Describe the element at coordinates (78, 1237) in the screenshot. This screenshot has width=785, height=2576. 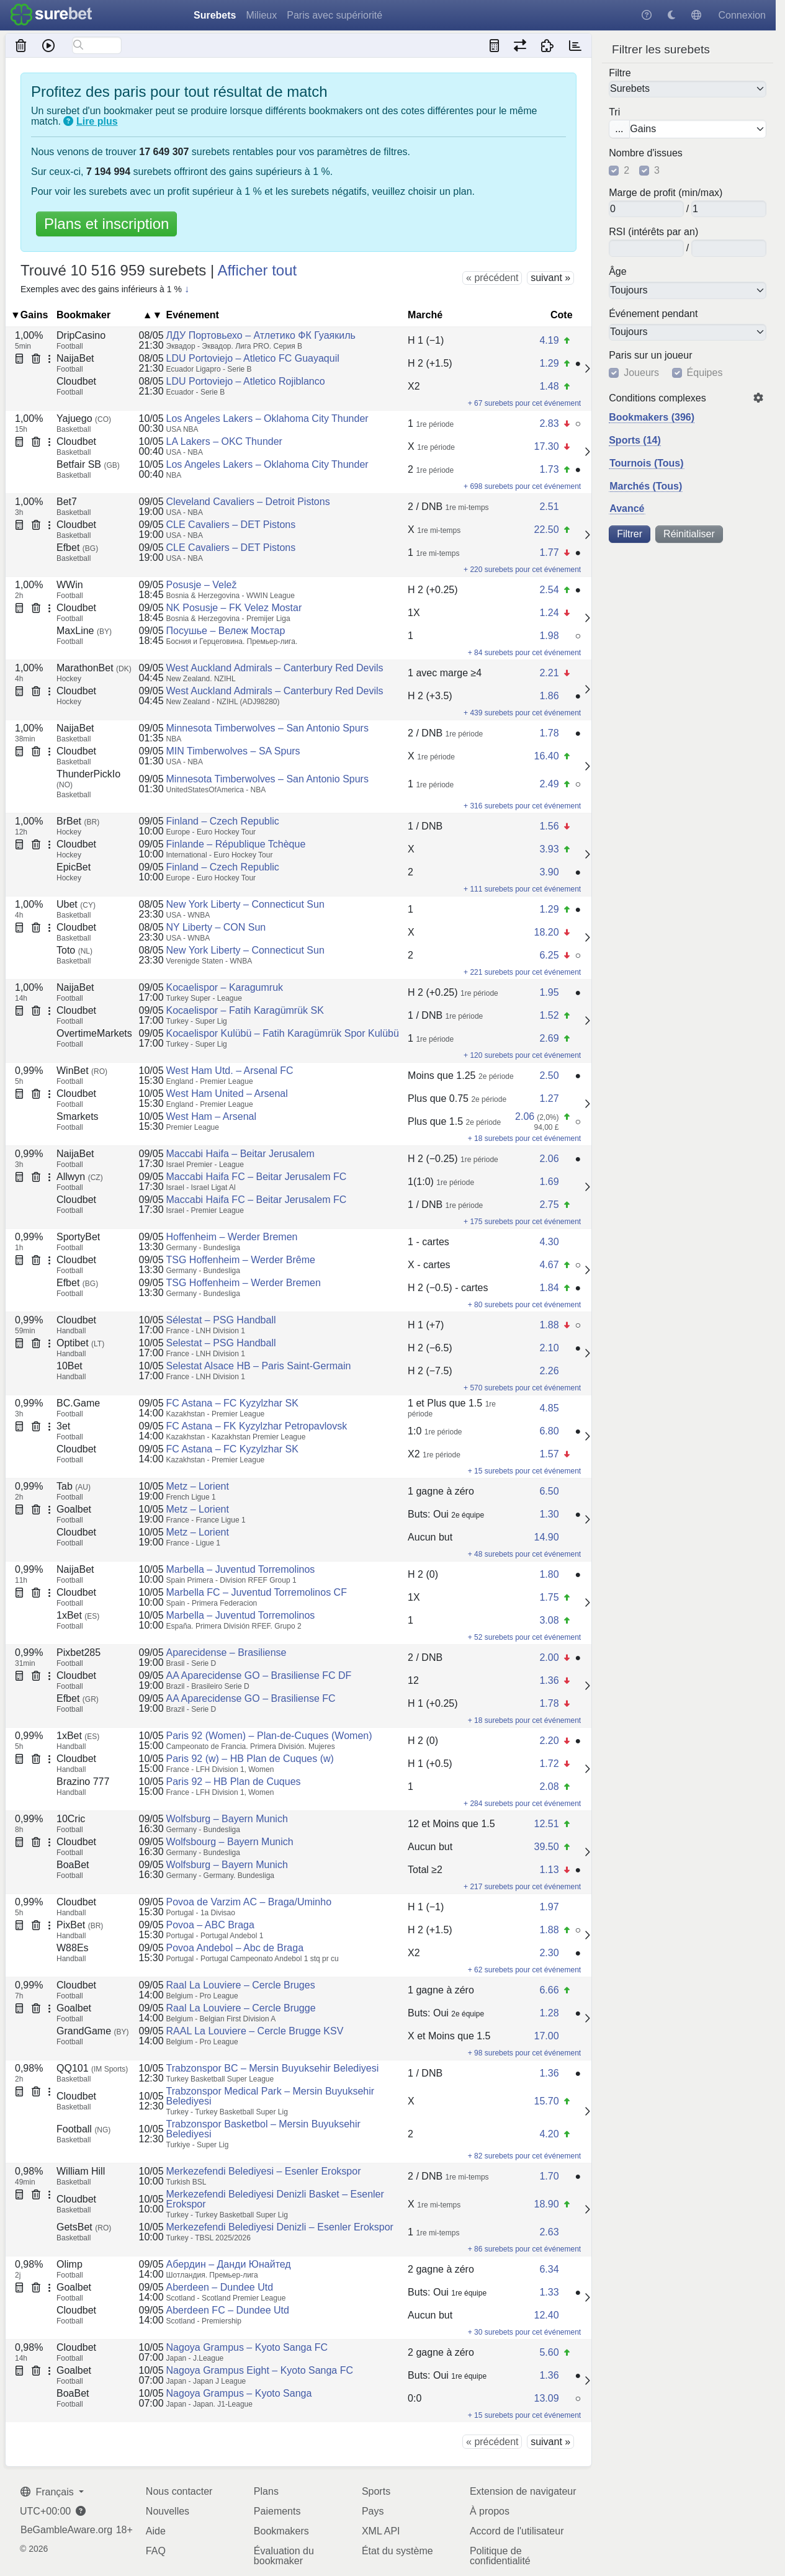
I see `SportyBet` at that location.